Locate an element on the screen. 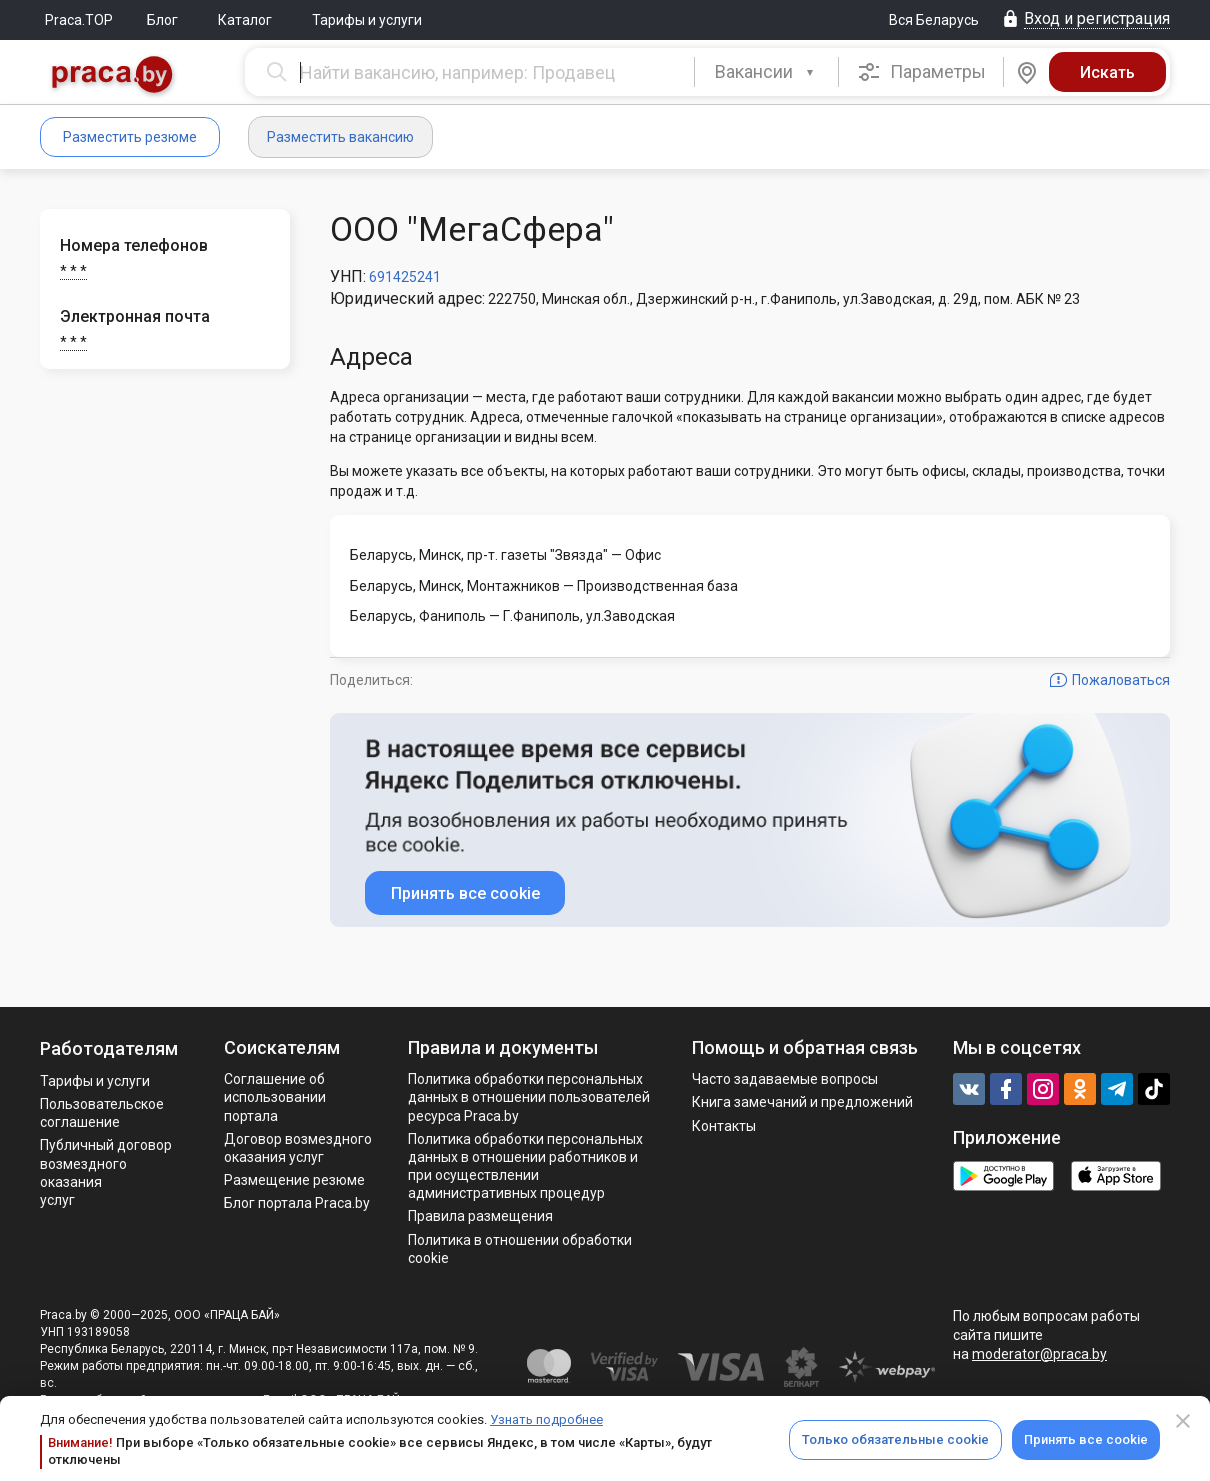  Узнать подробнее is located at coordinates (546, 1419).